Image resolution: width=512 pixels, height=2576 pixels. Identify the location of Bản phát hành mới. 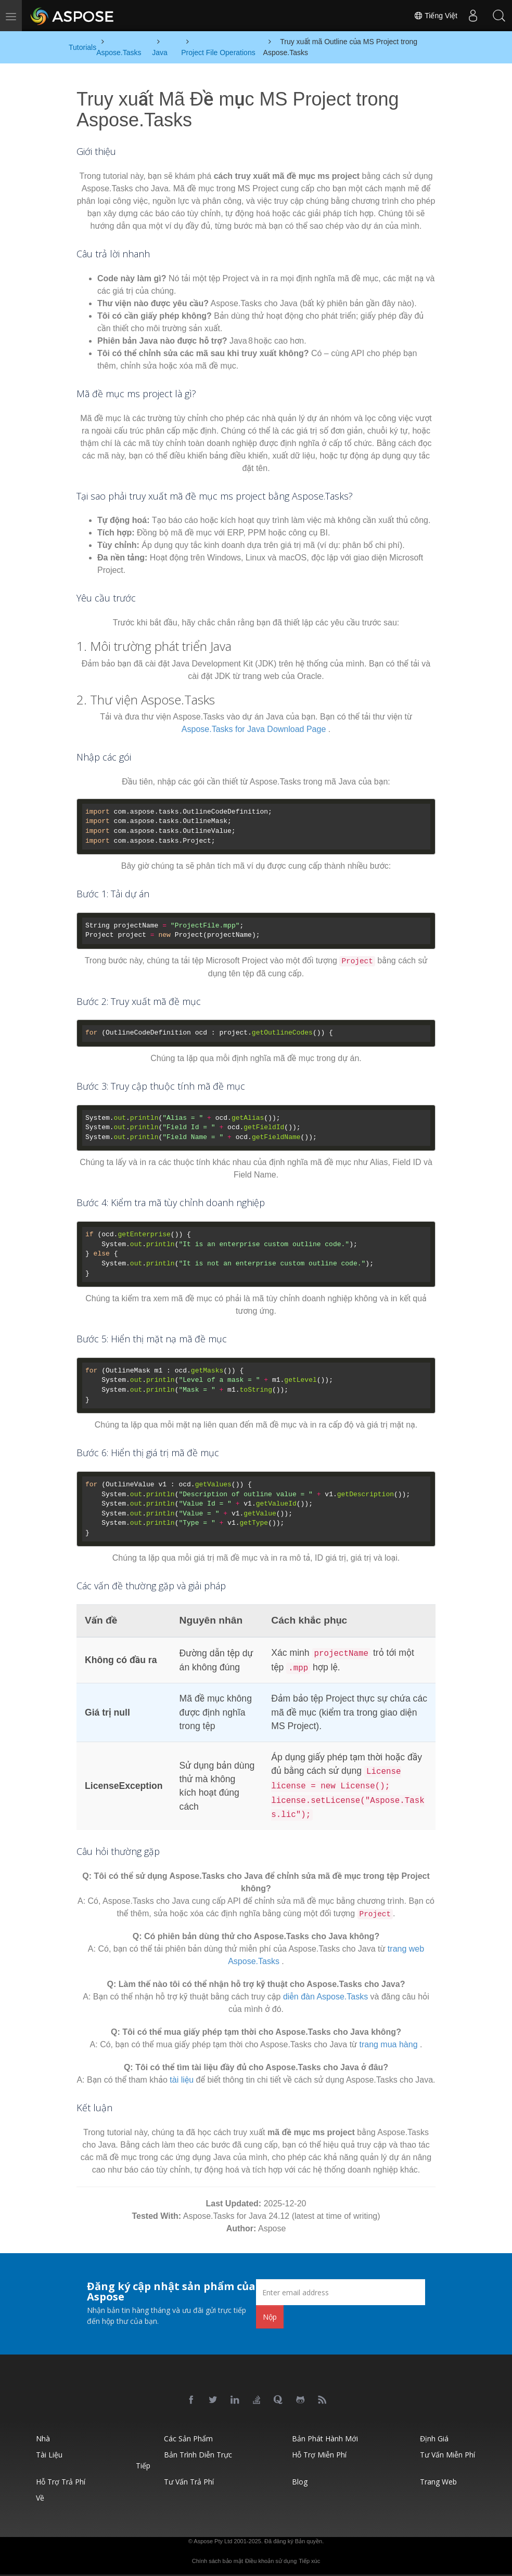
(325, 2438).